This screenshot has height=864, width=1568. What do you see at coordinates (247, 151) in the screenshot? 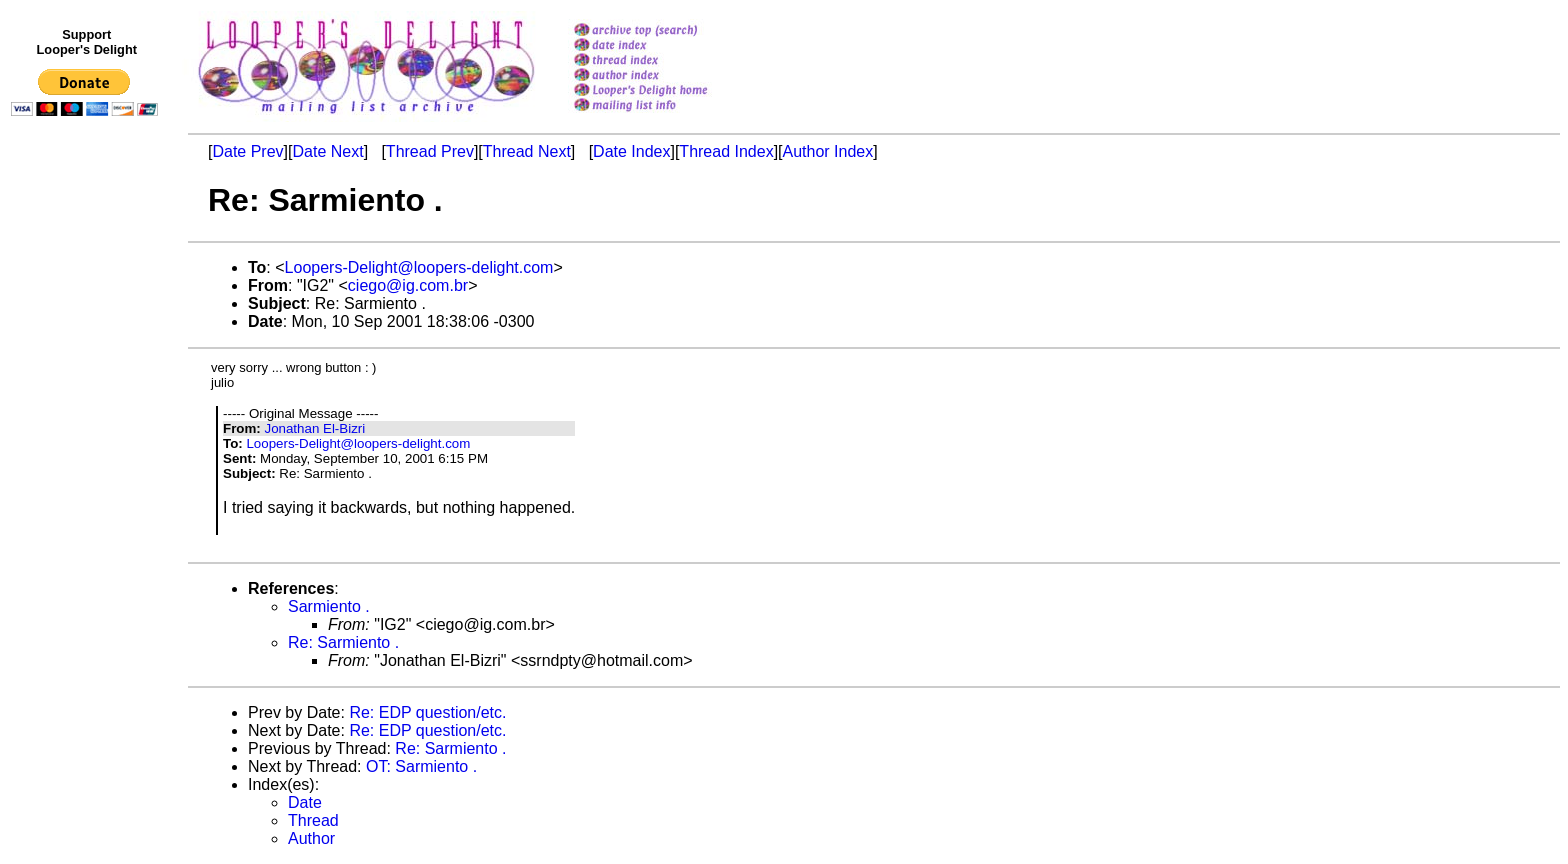
I see `Date Prev` at bounding box center [247, 151].